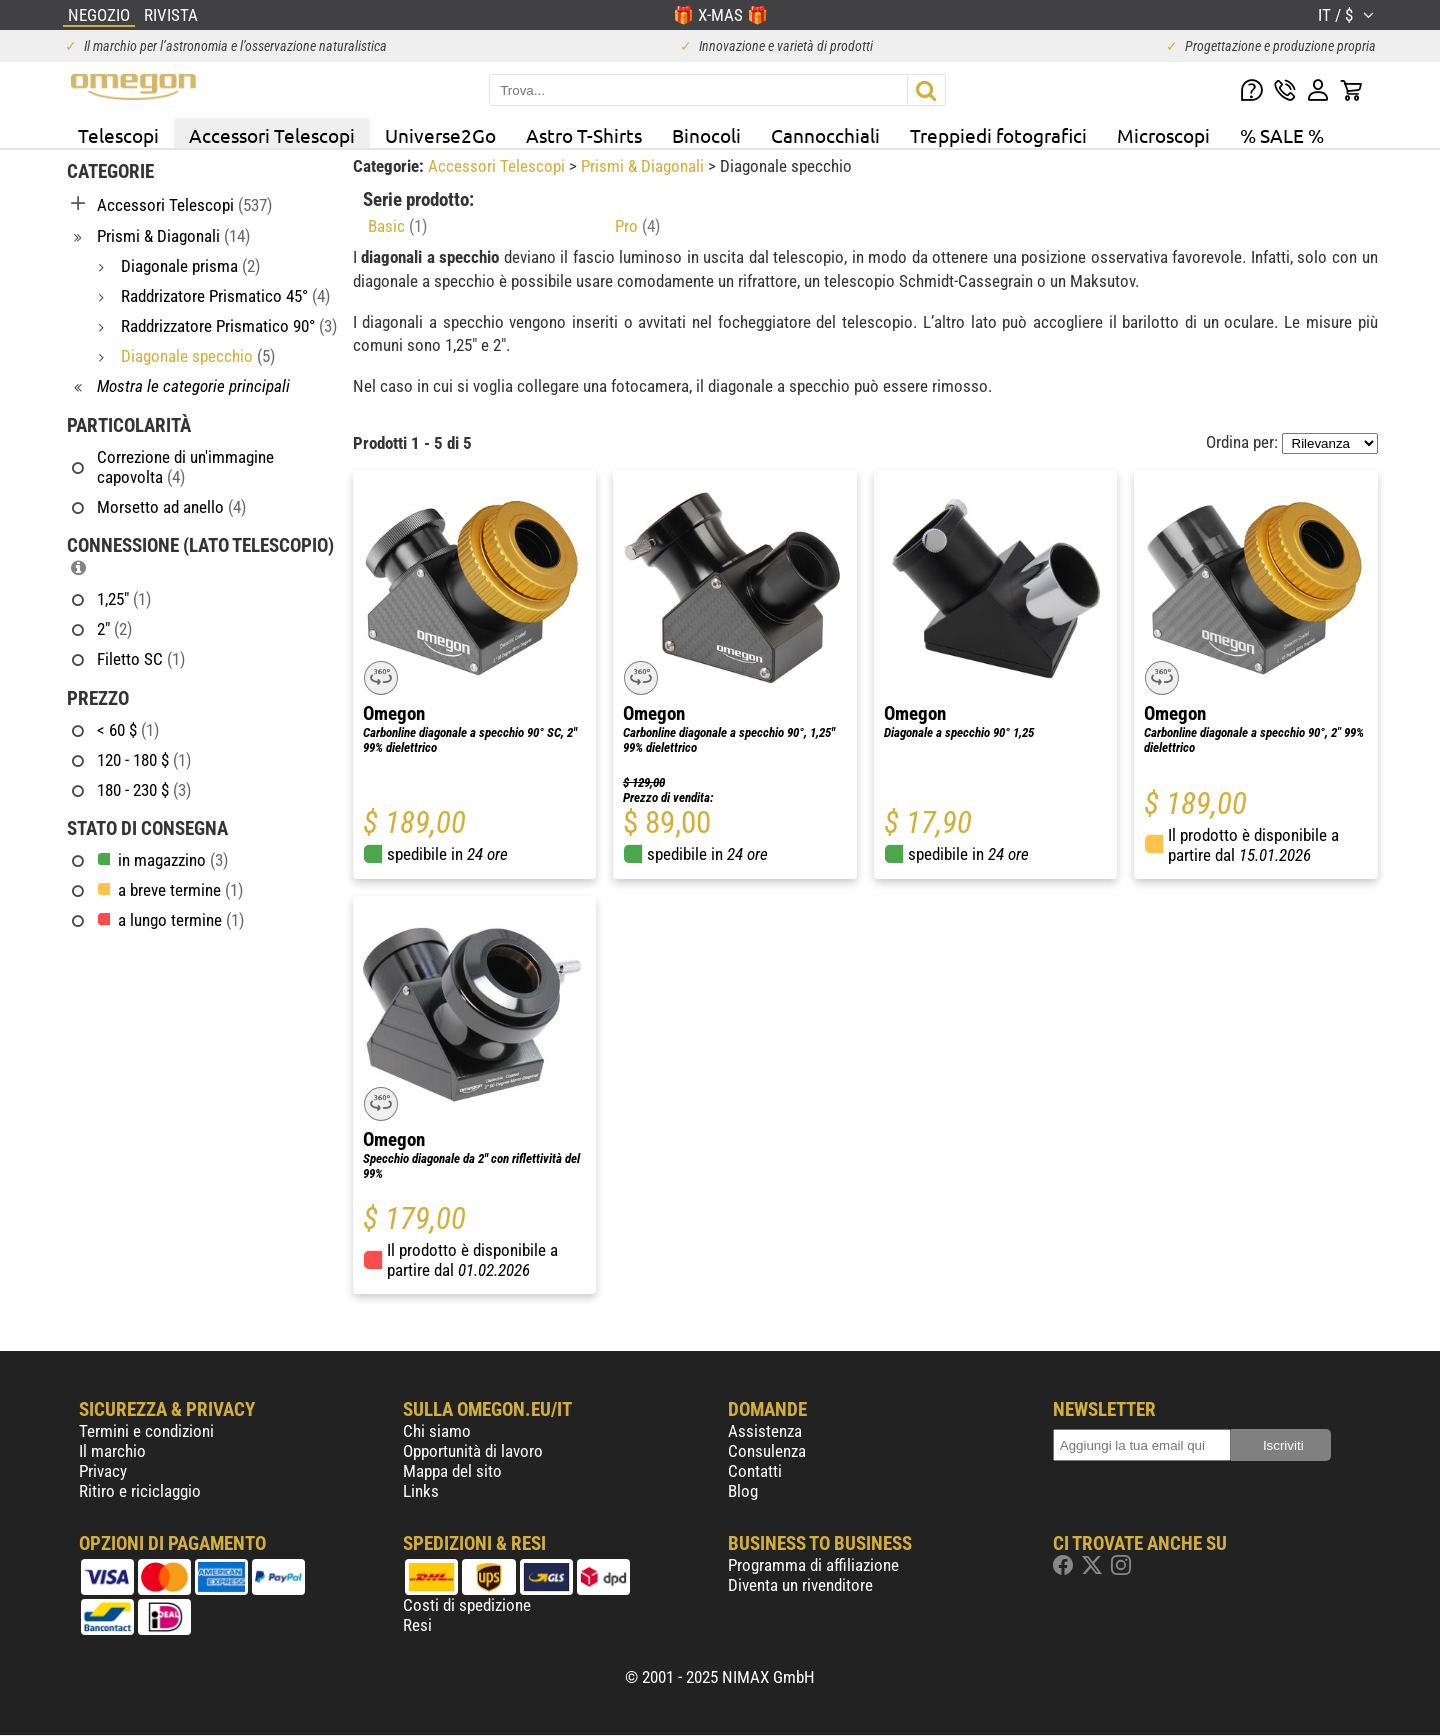 The image size is (1440, 1736). I want to click on Contatti, so click(755, 1471).